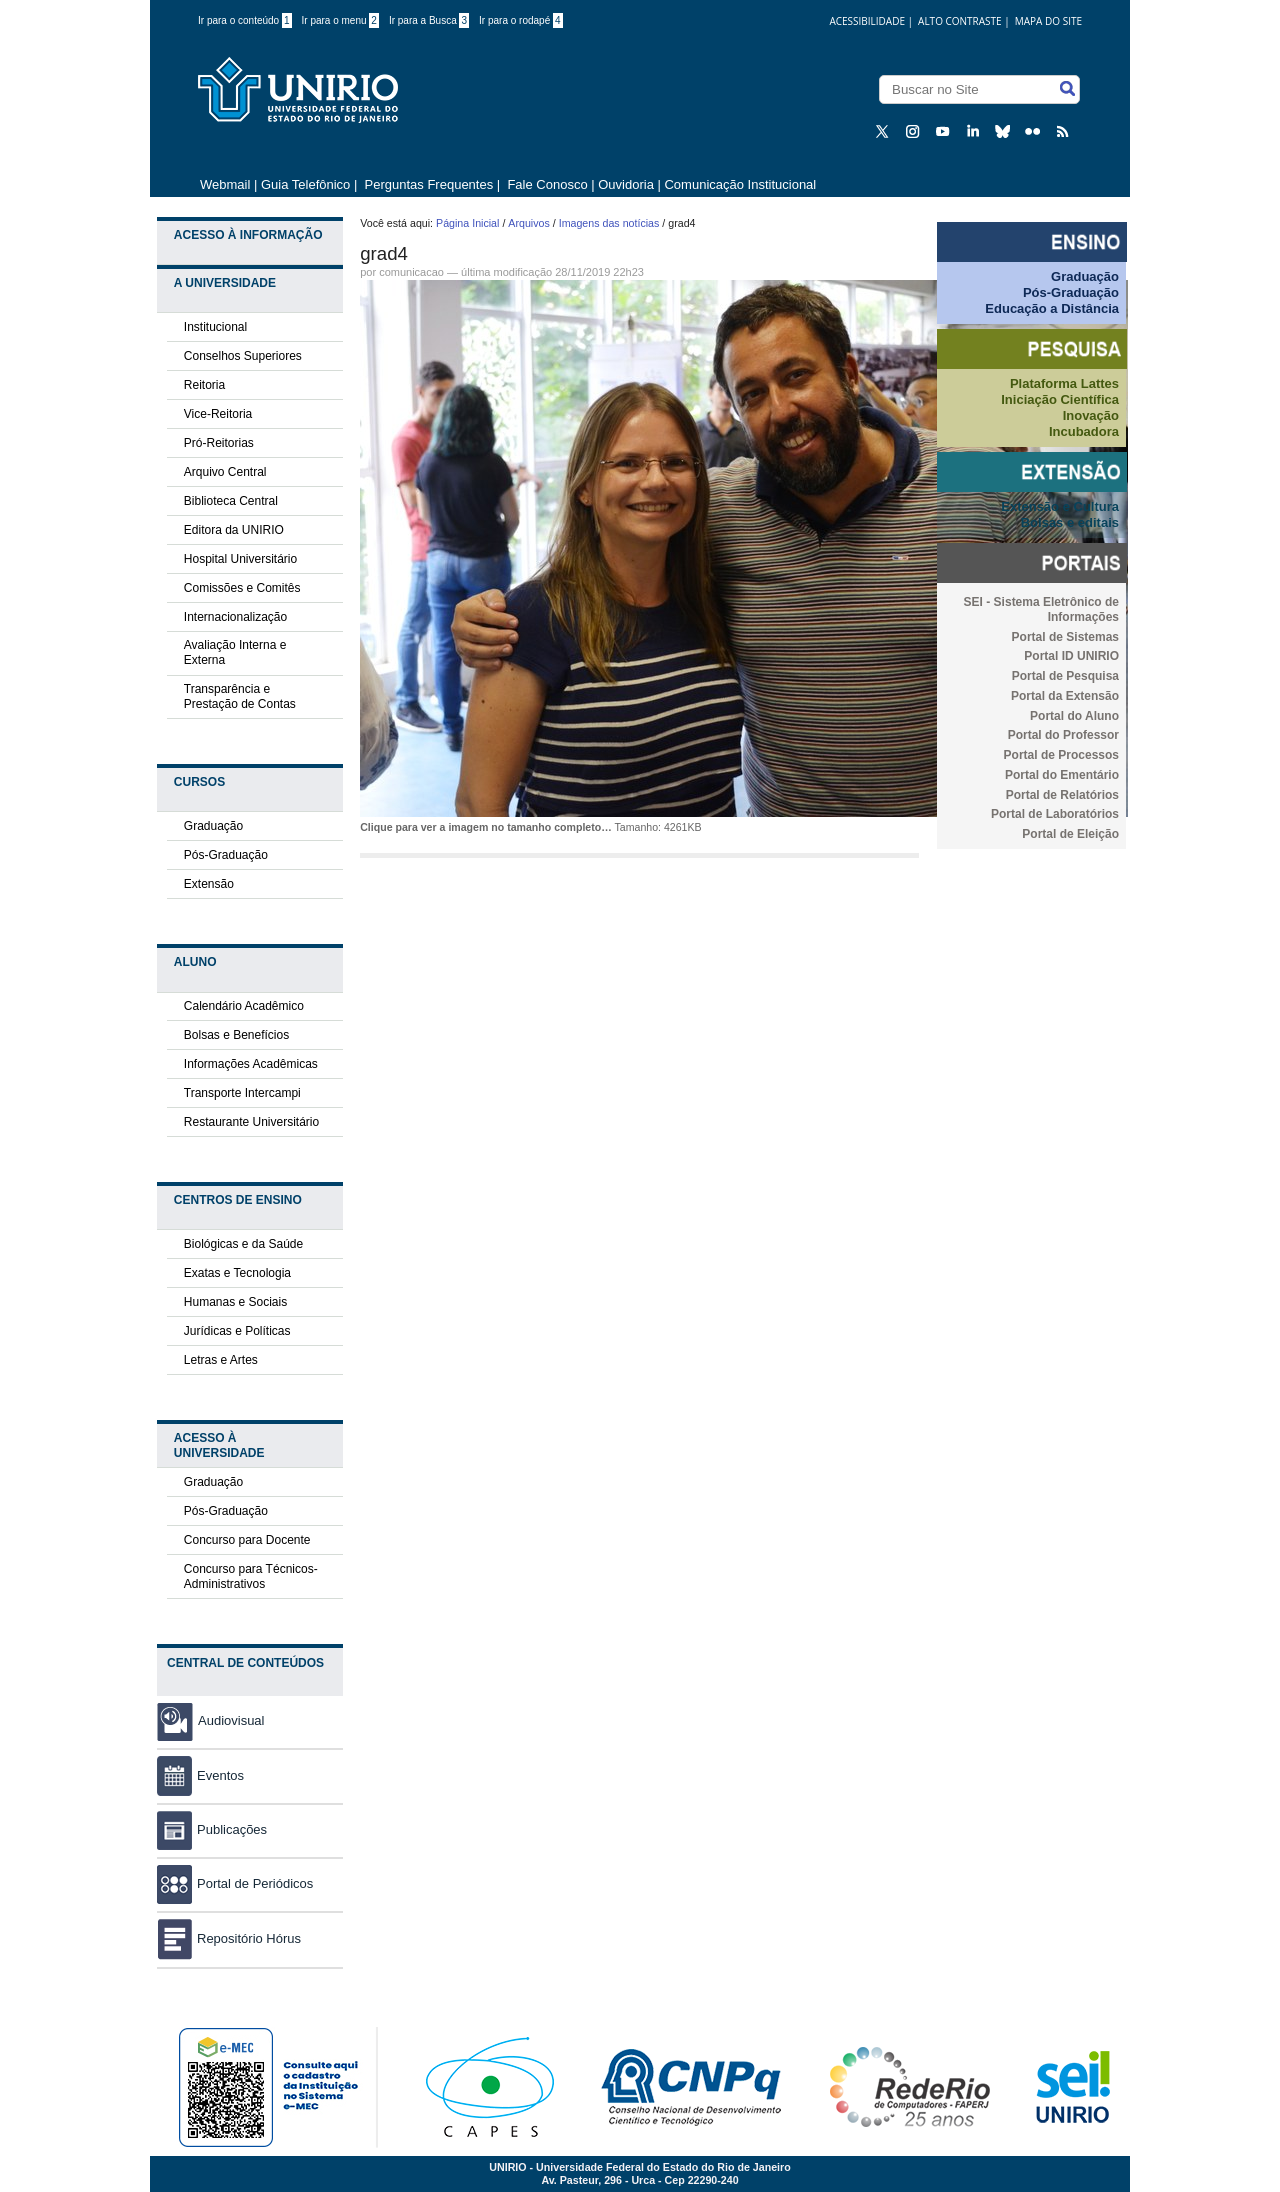 The height and width of the screenshot is (2192, 1280). What do you see at coordinates (251, 1576) in the screenshot?
I see `Concurso para Técnicos-Administrativos` at bounding box center [251, 1576].